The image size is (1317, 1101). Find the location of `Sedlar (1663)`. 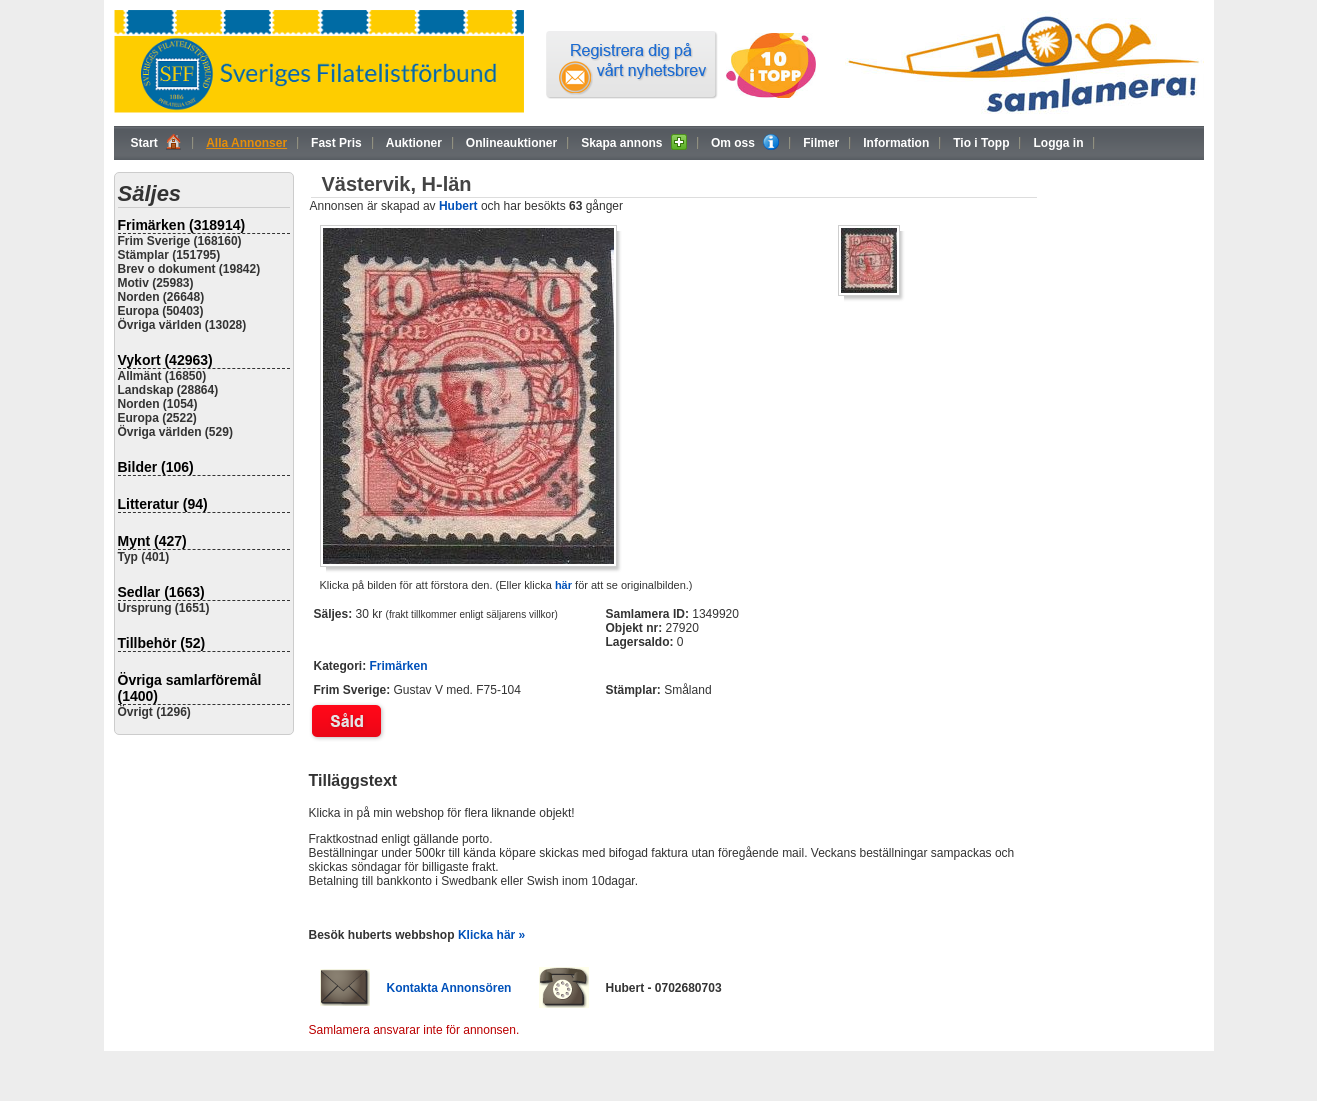

Sedlar (1663) is located at coordinates (161, 592).